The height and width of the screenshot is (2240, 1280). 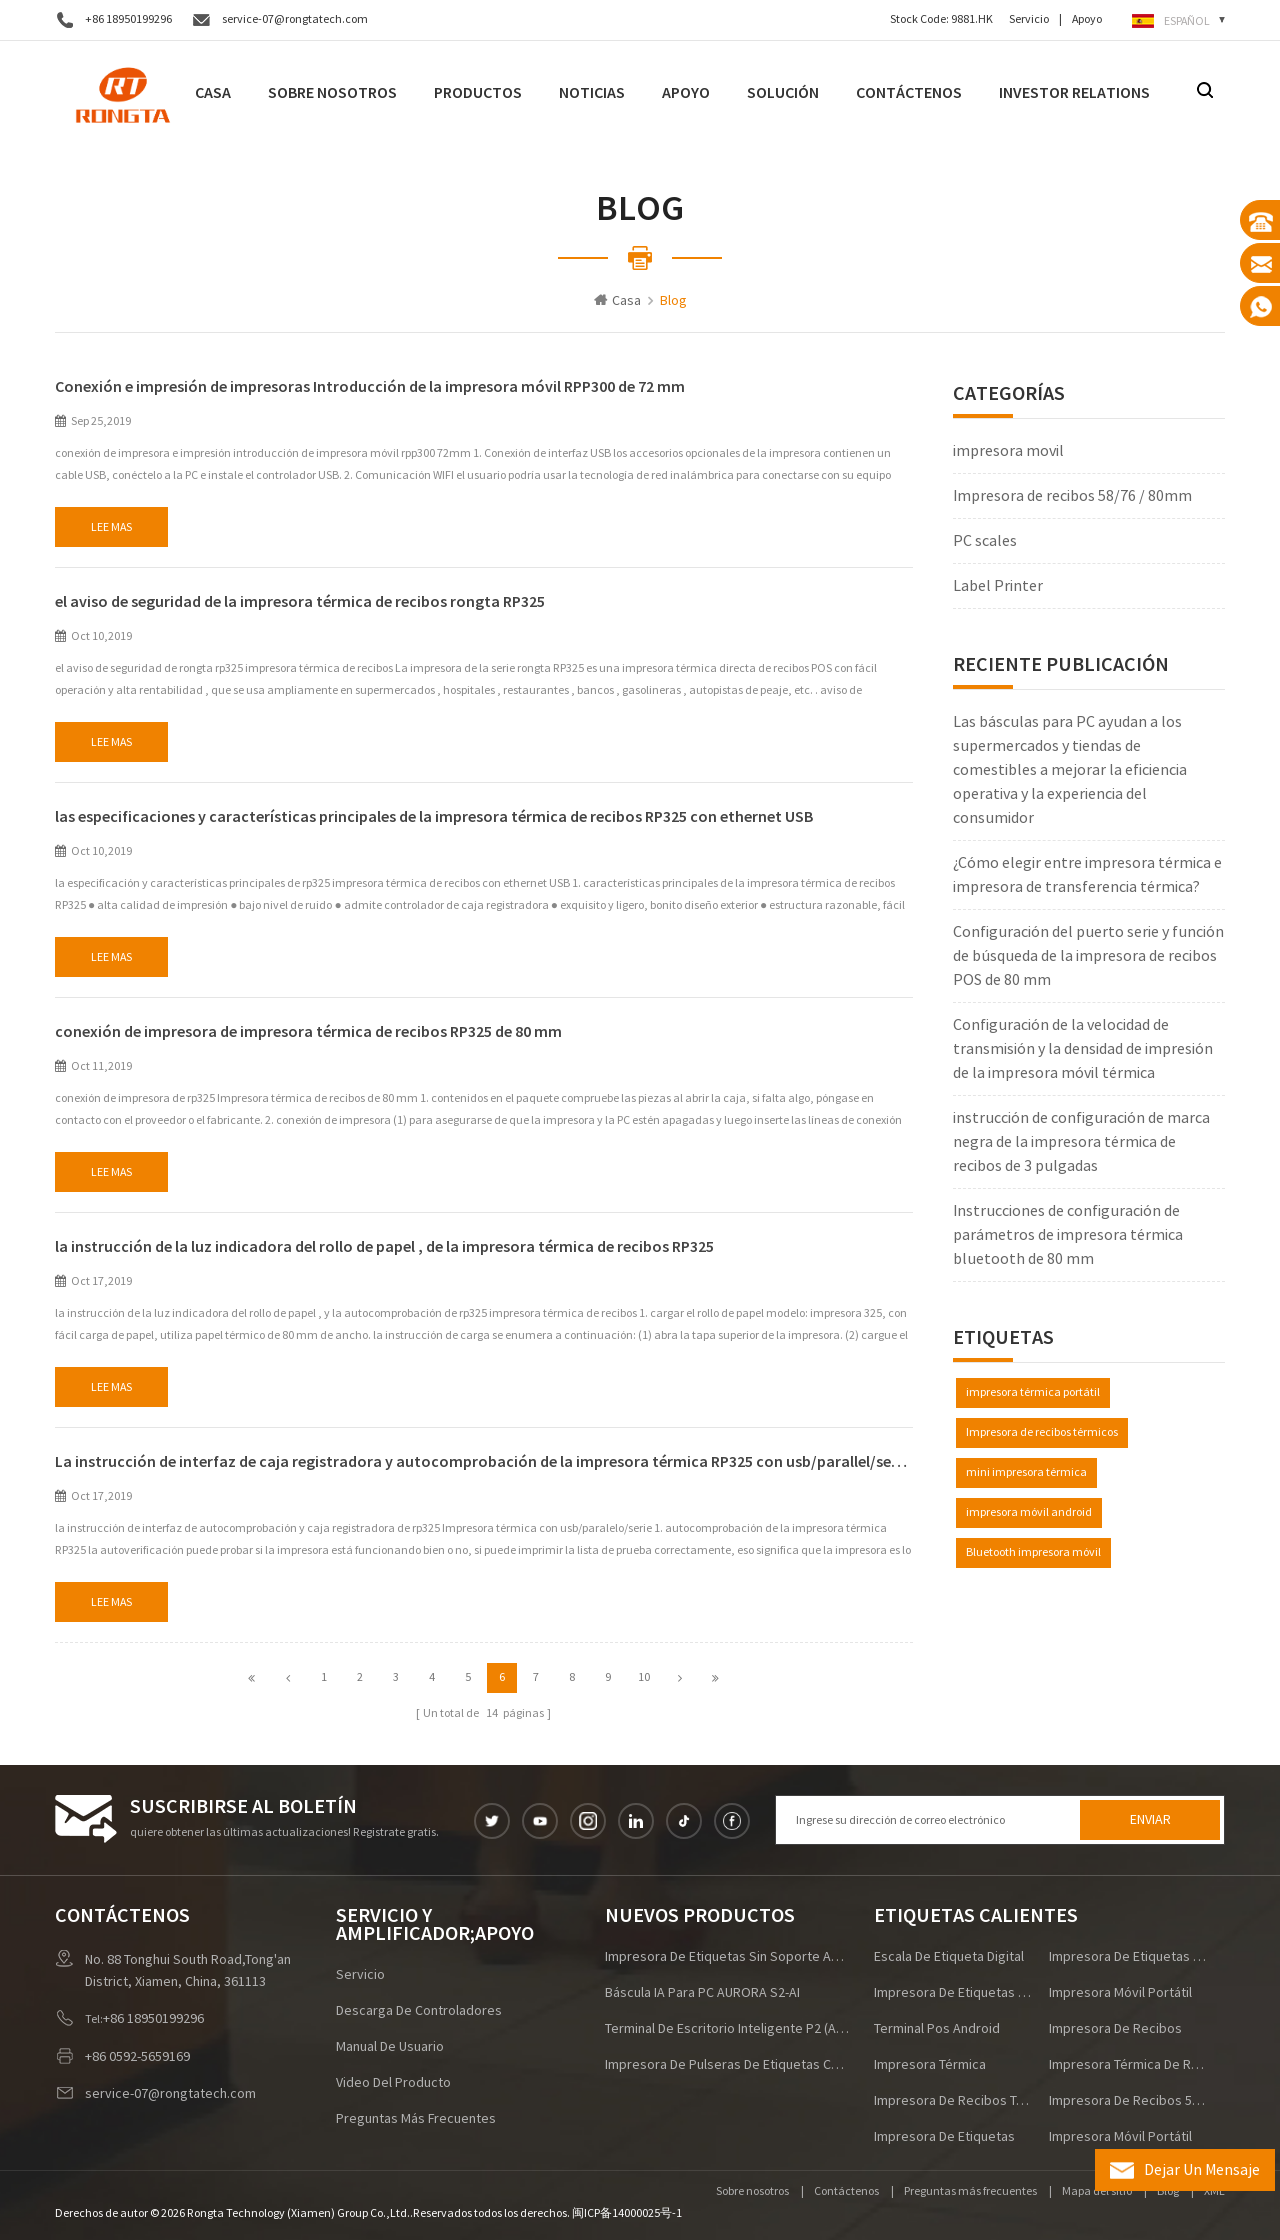 I want to click on Solución, so click(x=783, y=92).